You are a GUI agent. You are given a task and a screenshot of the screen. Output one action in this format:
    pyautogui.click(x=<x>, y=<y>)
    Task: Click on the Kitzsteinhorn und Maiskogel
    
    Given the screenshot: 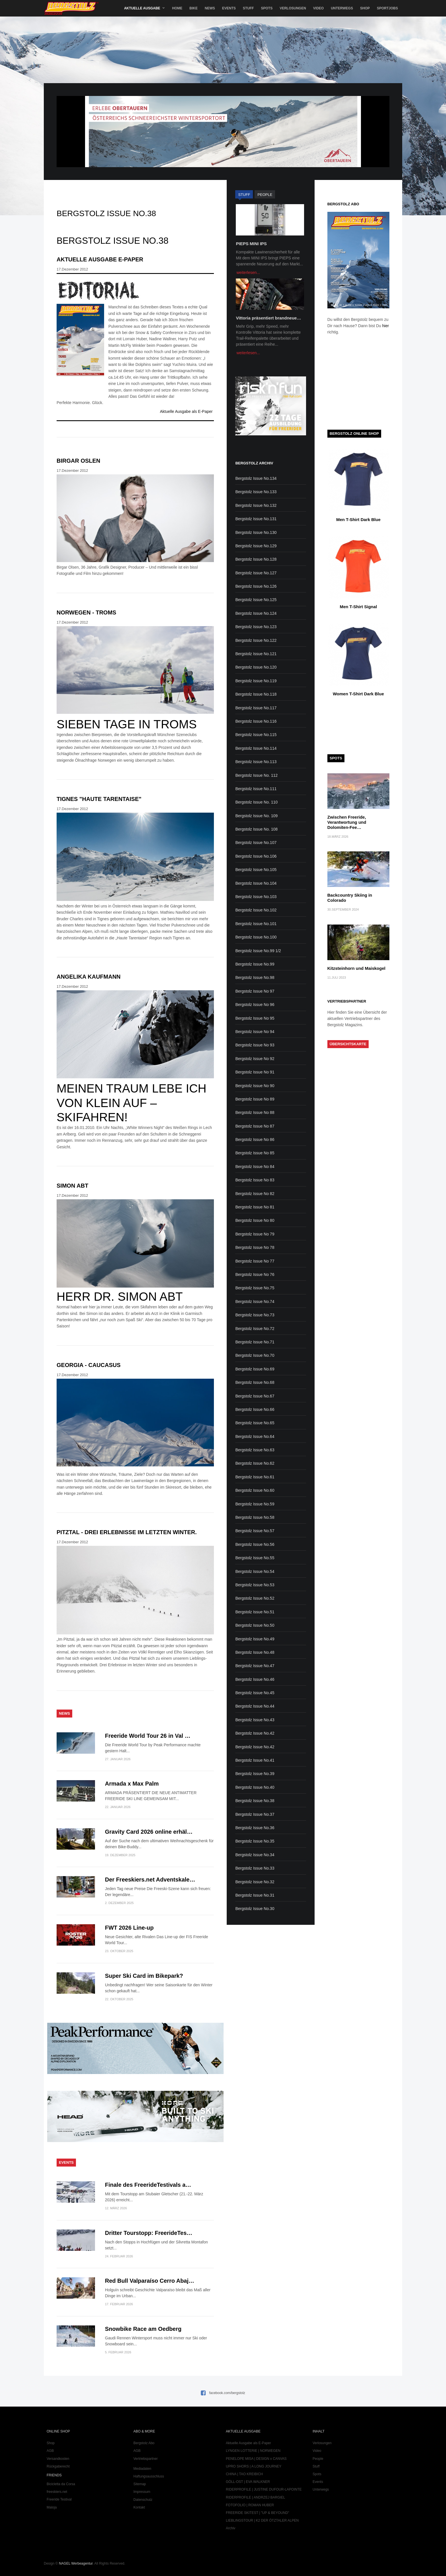 What is the action you would take?
    pyautogui.click(x=356, y=968)
    